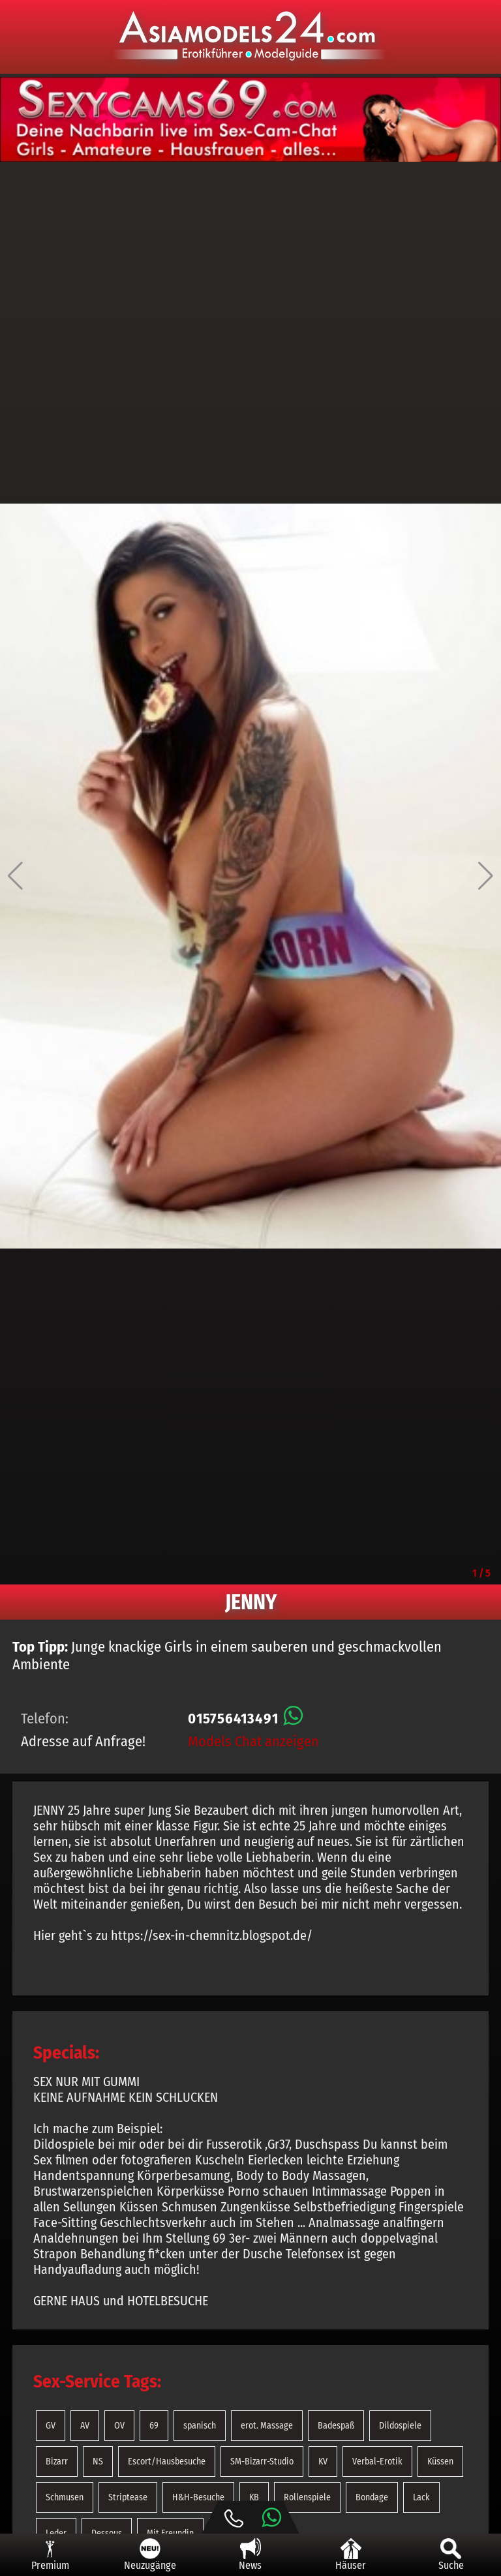 This screenshot has height=2576, width=501. I want to click on Badespaß, so click(336, 2425).